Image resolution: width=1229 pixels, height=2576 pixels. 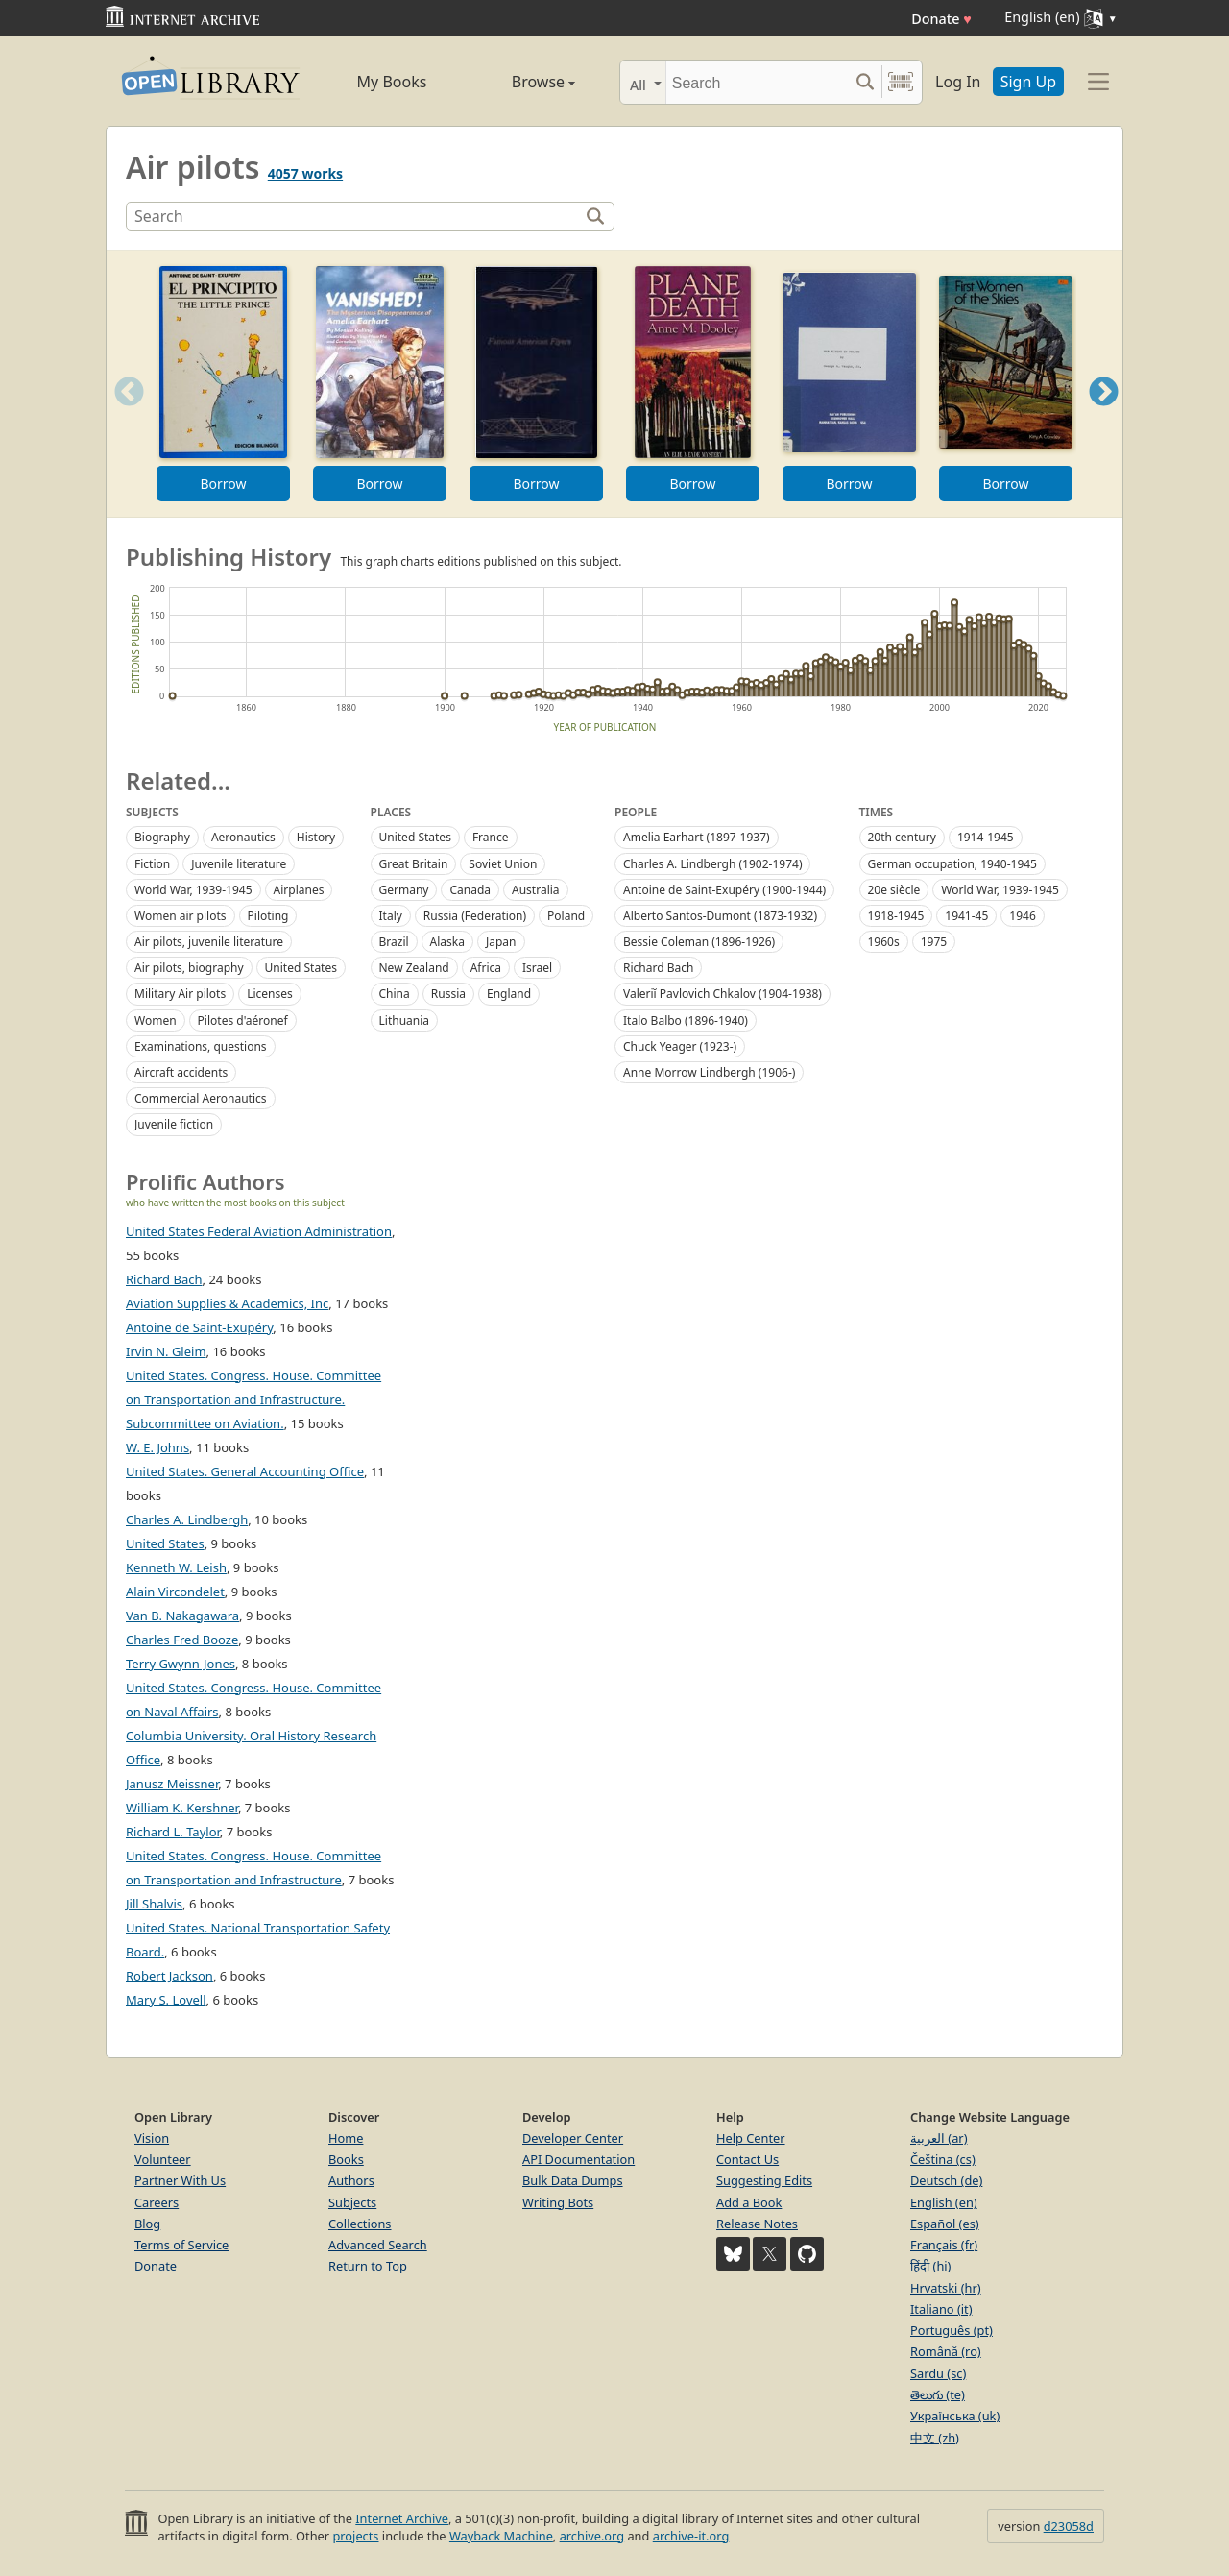 What do you see at coordinates (503, 864) in the screenshot?
I see `Soviet Union` at bounding box center [503, 864].